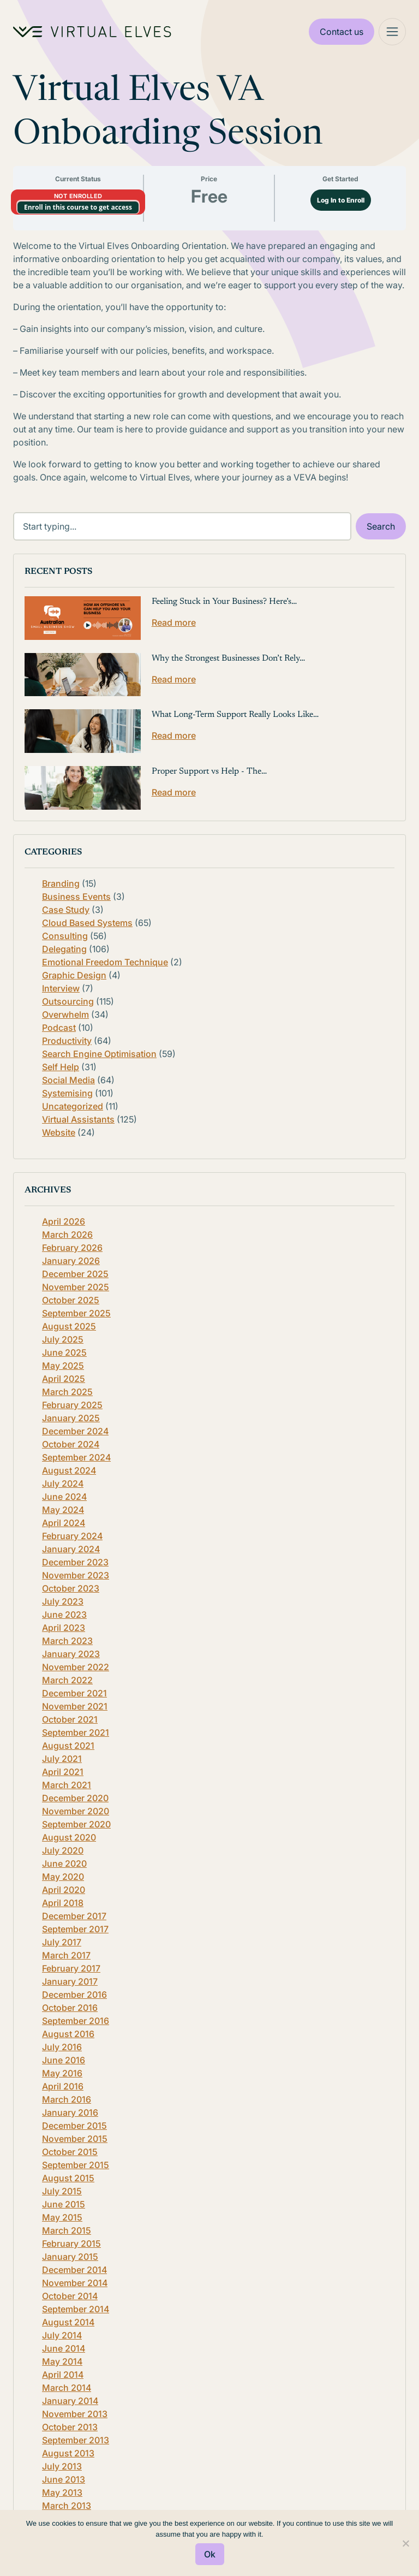 Image resolution: width=419 pixels, height=2576 pixels. Describe the element at coordinates (68, 2178) in the screenshot. I see `August 2015` at that location.